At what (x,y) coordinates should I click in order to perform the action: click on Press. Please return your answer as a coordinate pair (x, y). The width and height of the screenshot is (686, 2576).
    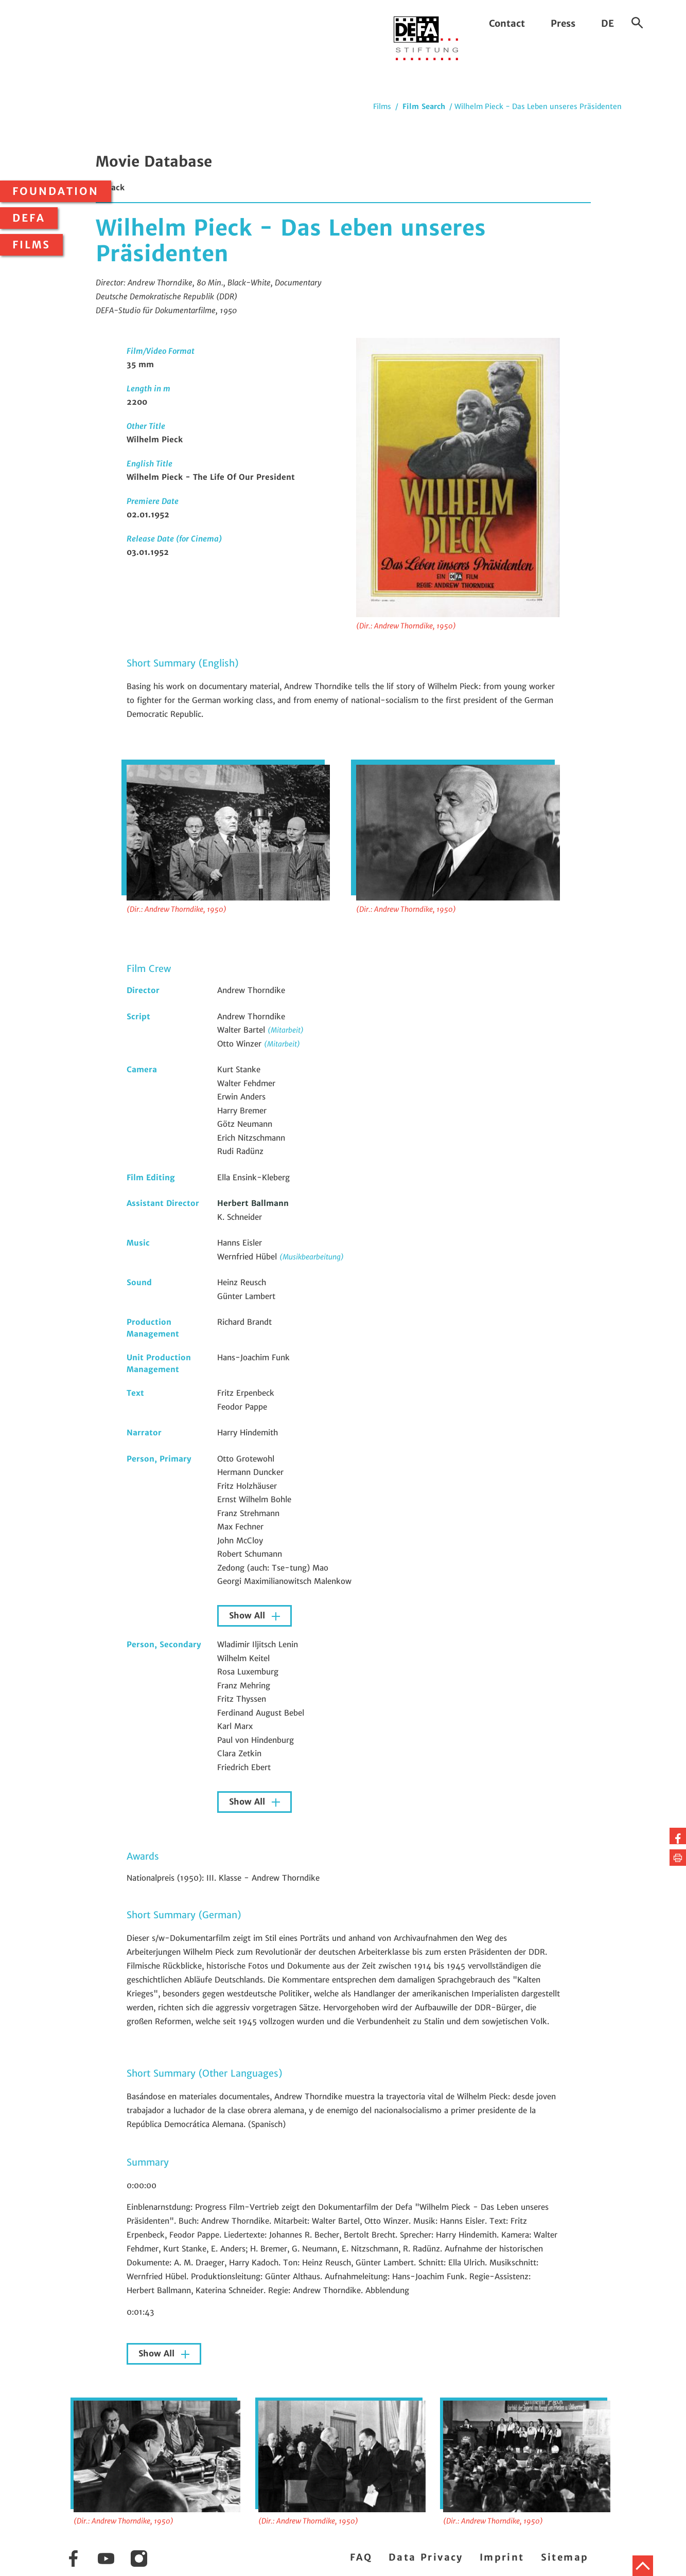
    Looking at the image, I should click on (563, 23).